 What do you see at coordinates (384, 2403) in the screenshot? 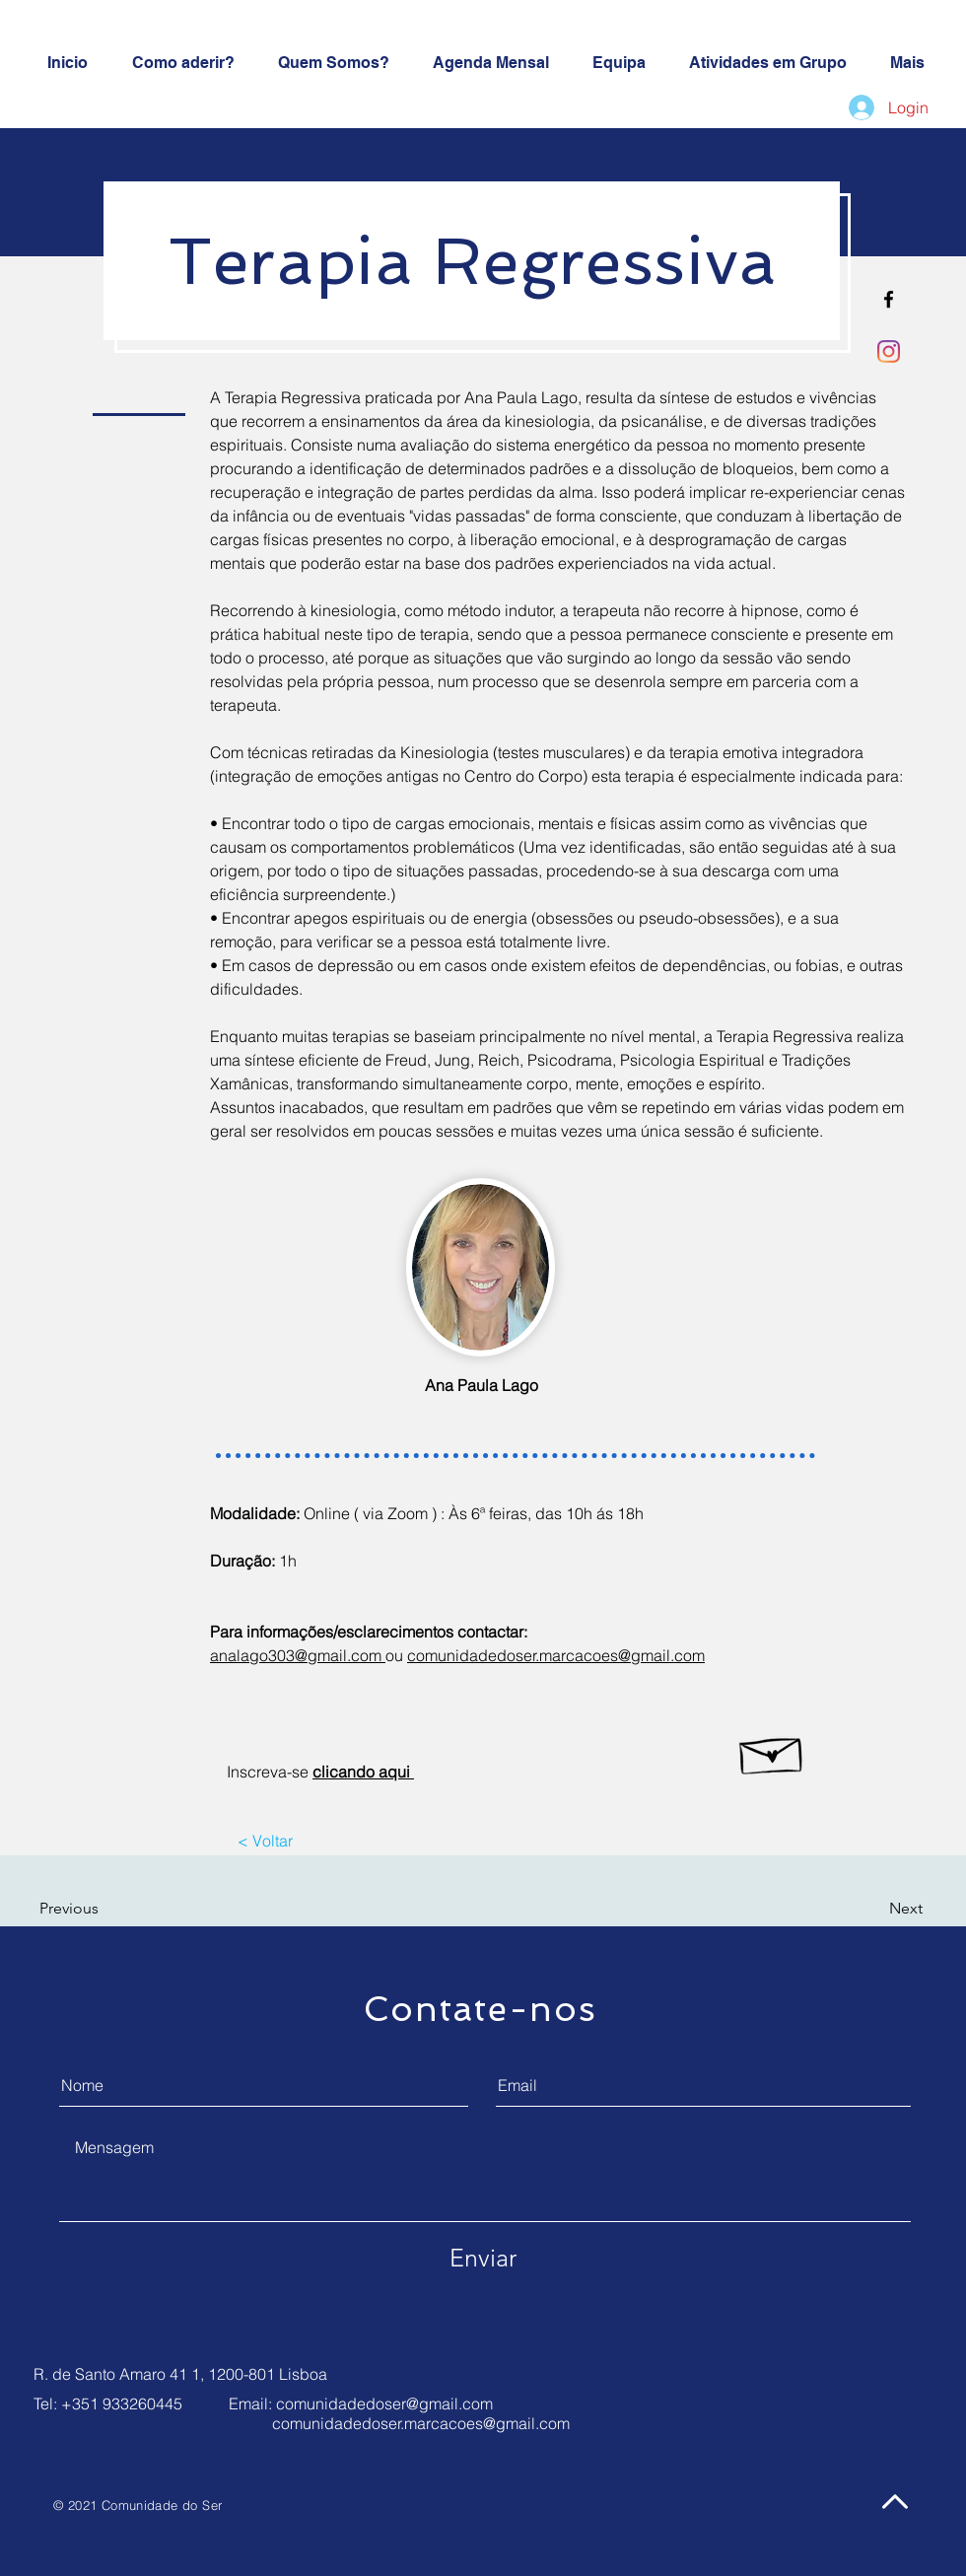
I see `comunidadedoser@gmail.com` at bounding box center [384, 2403].